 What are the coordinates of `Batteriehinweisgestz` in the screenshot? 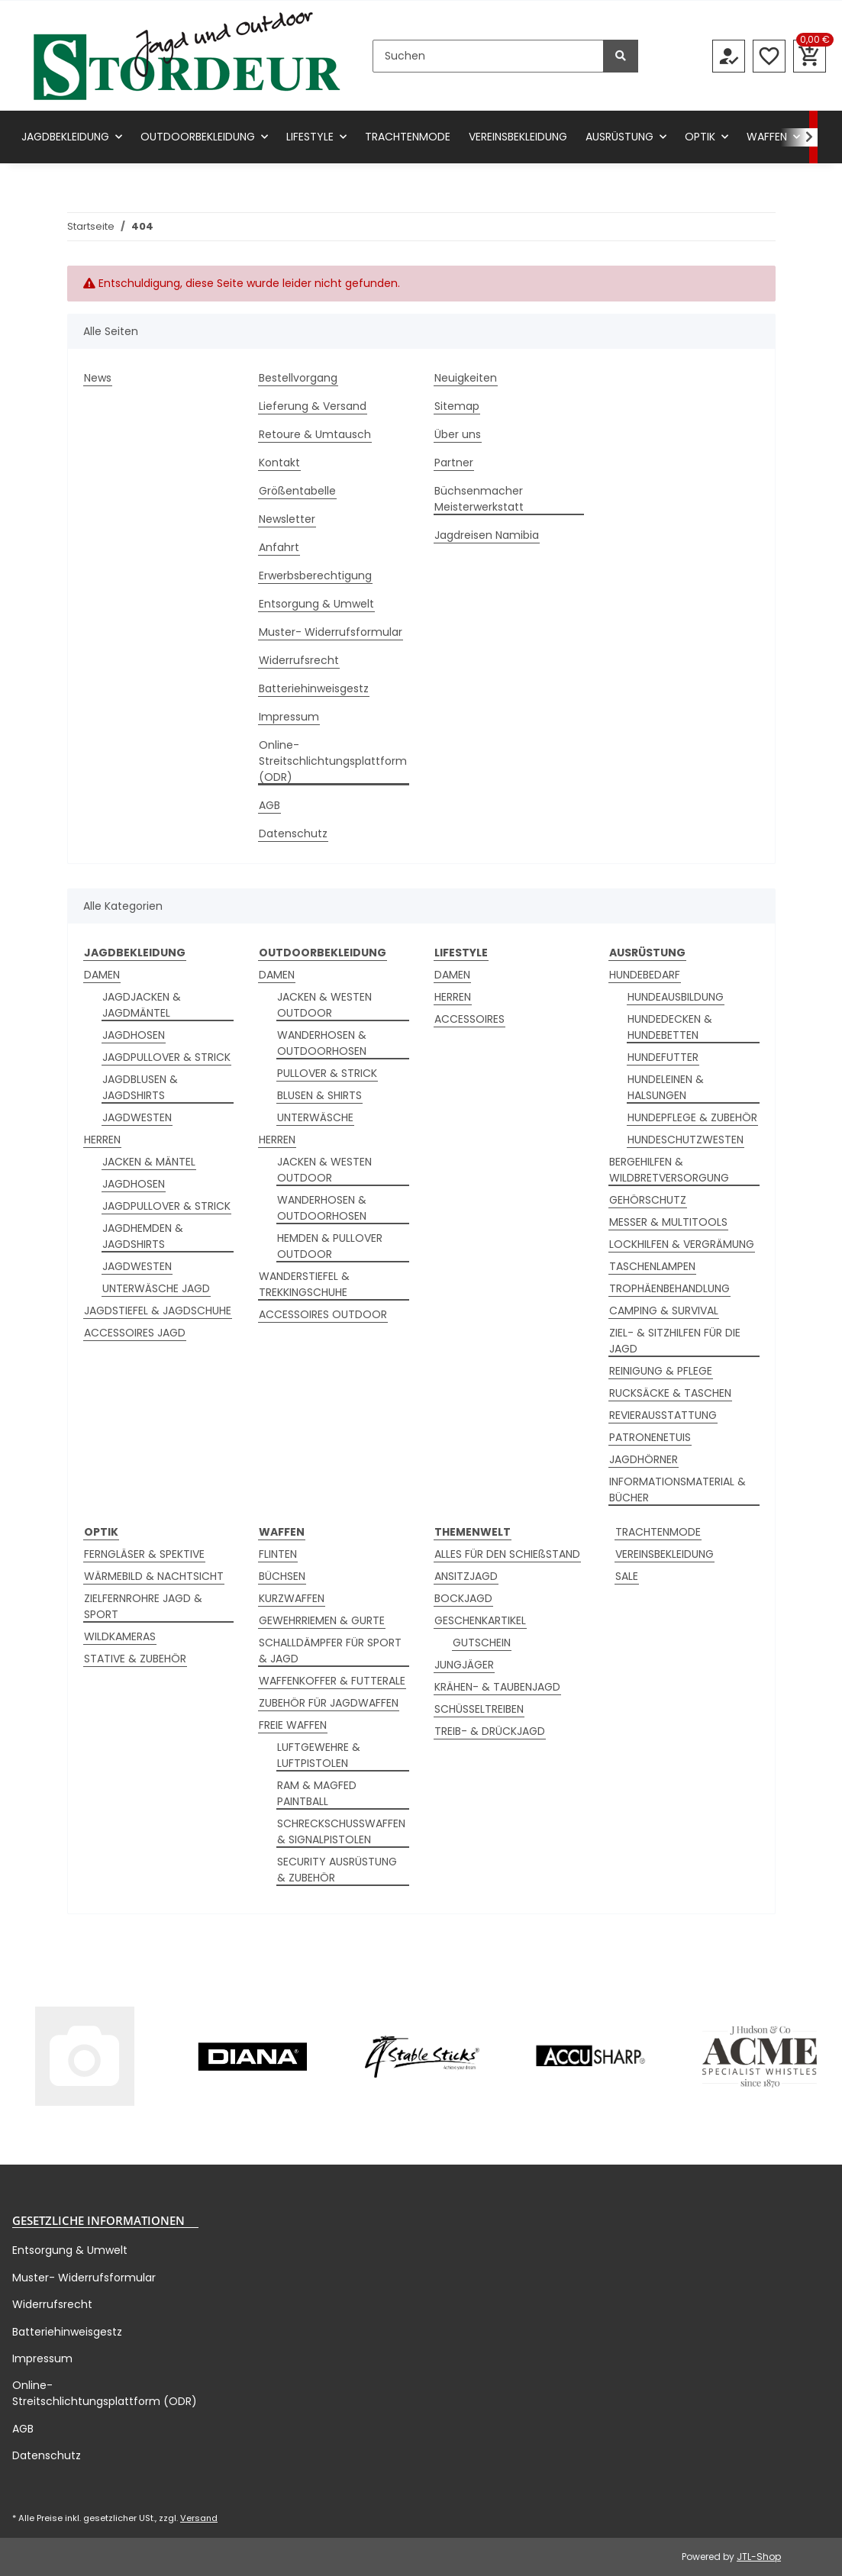 It's located at (314, 688).